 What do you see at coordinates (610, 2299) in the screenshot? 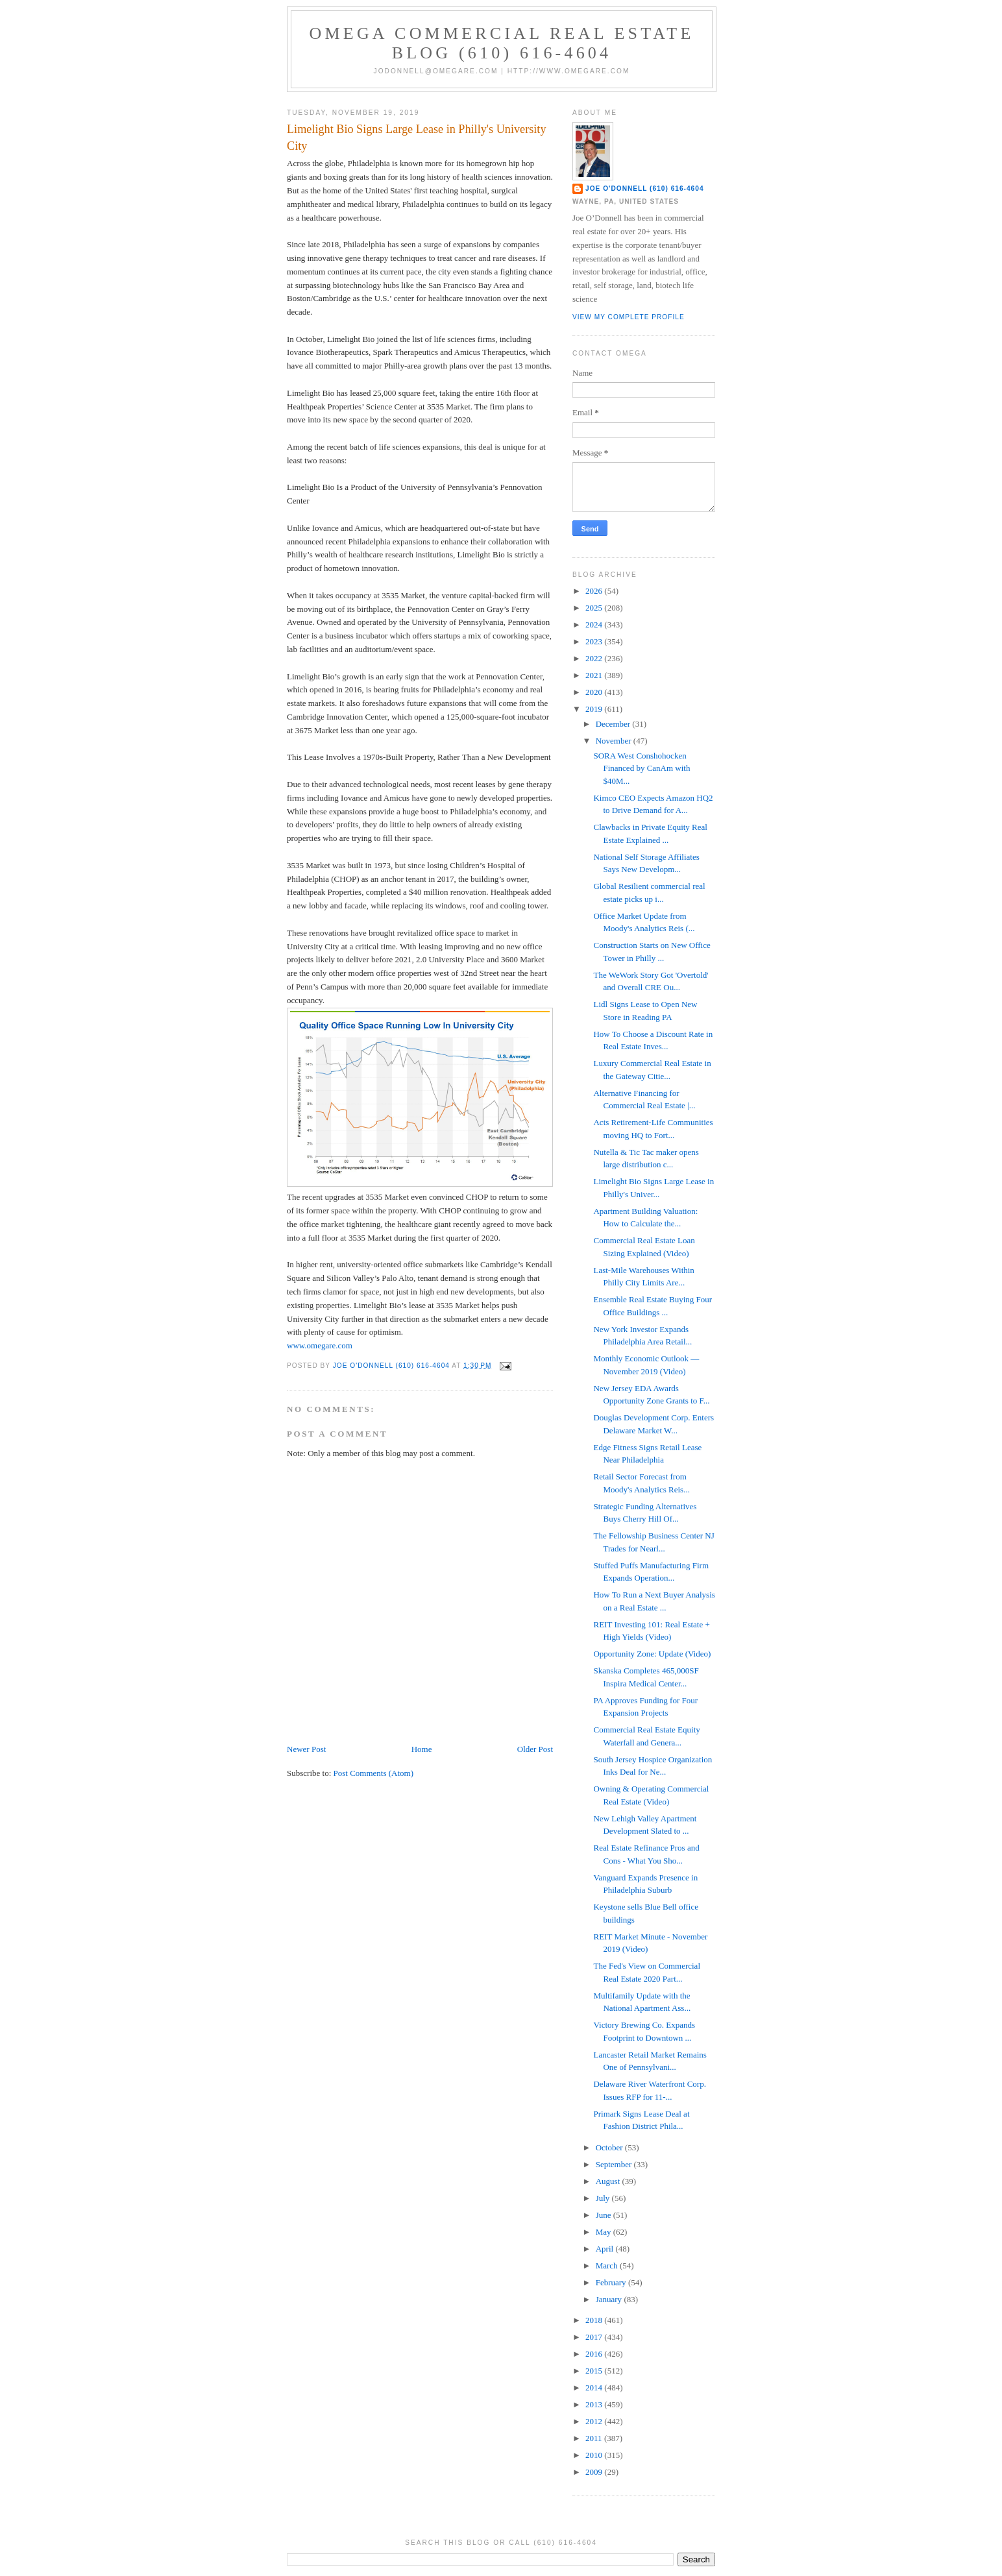
I see `January` at bounding box center [610, 2299].